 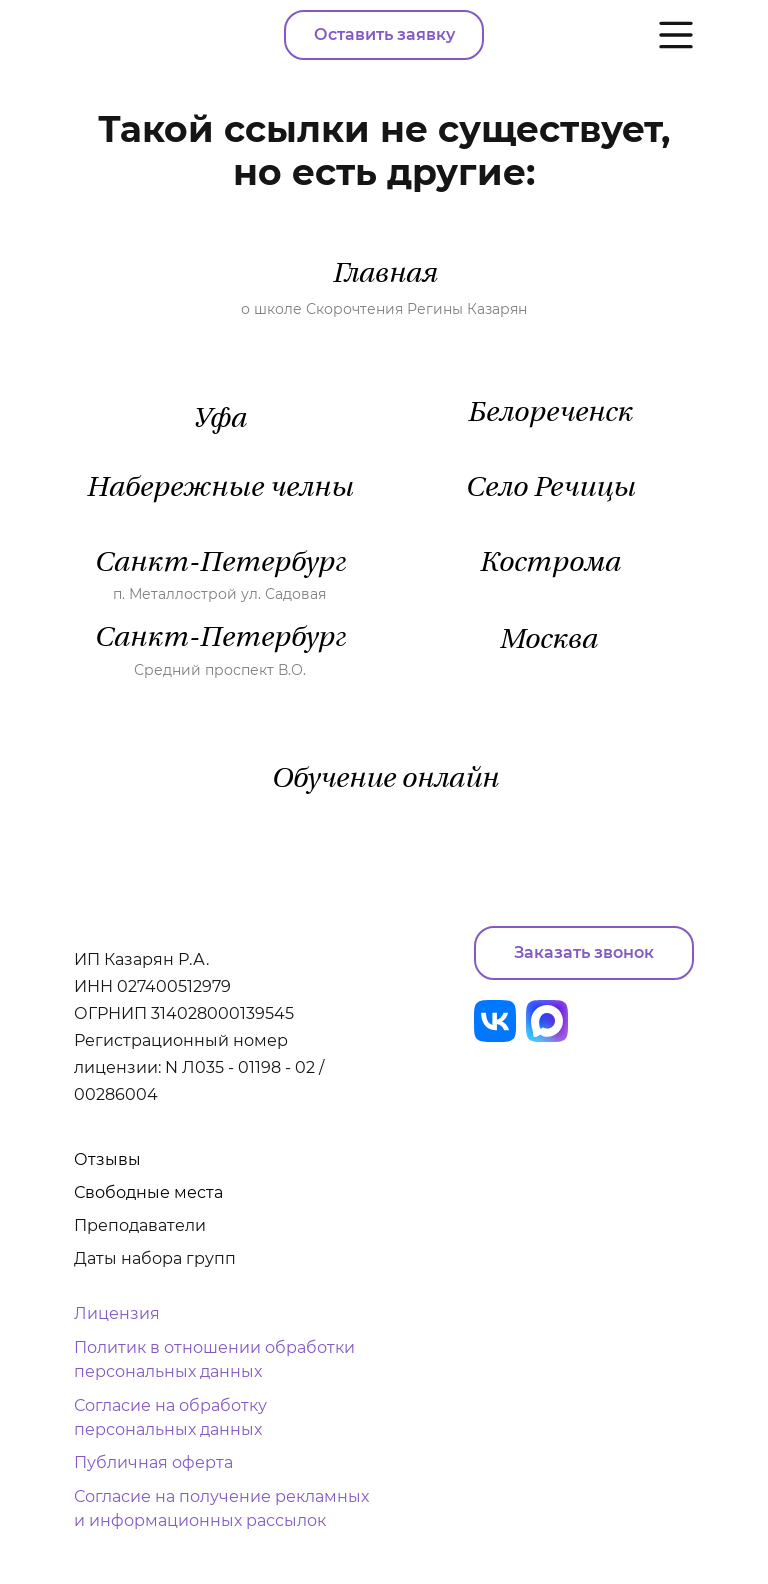 I want to click on Москва, so click(x=548, y=641).